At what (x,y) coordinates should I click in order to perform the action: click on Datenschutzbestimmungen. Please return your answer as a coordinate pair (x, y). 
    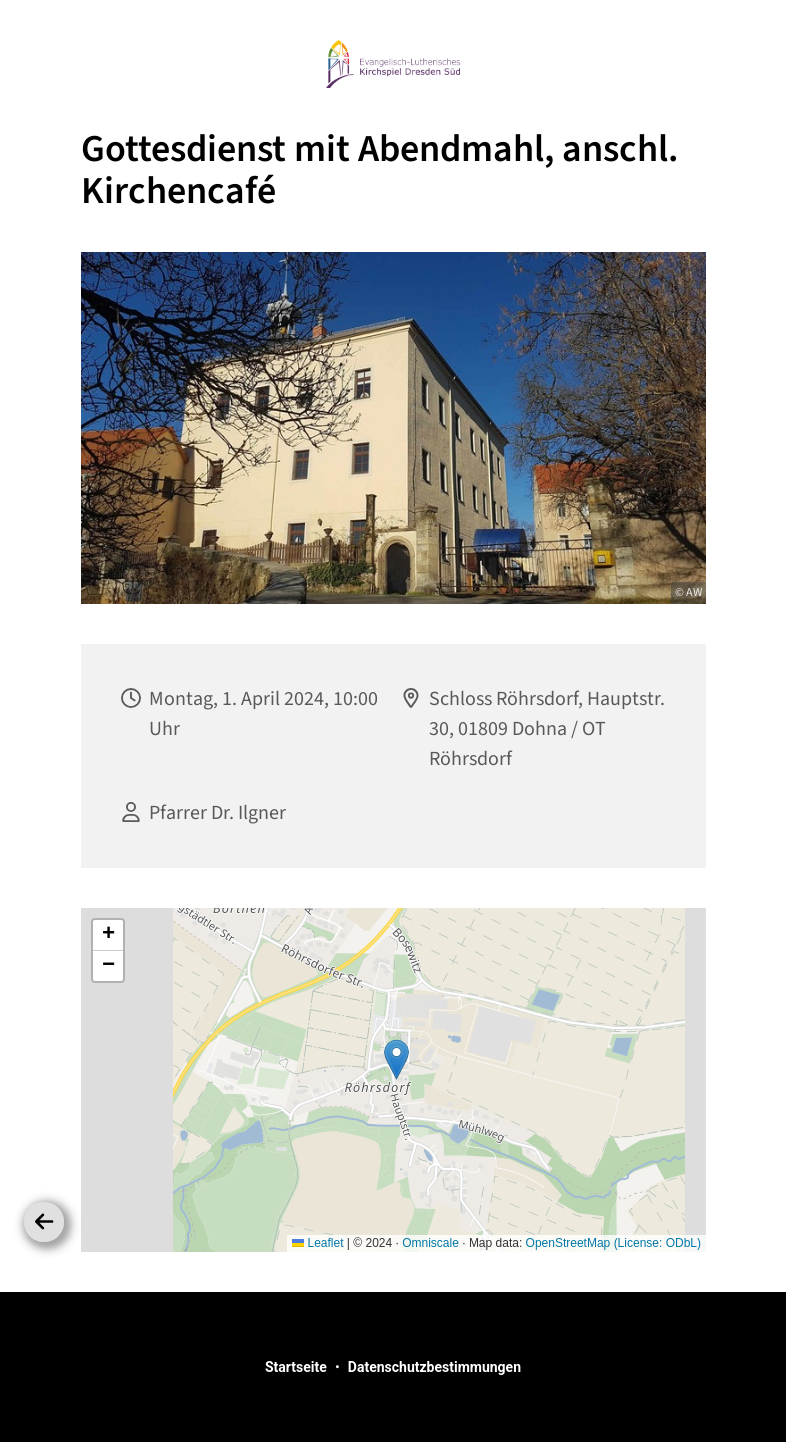
    Looking at the image, I should click on (434, 1367).